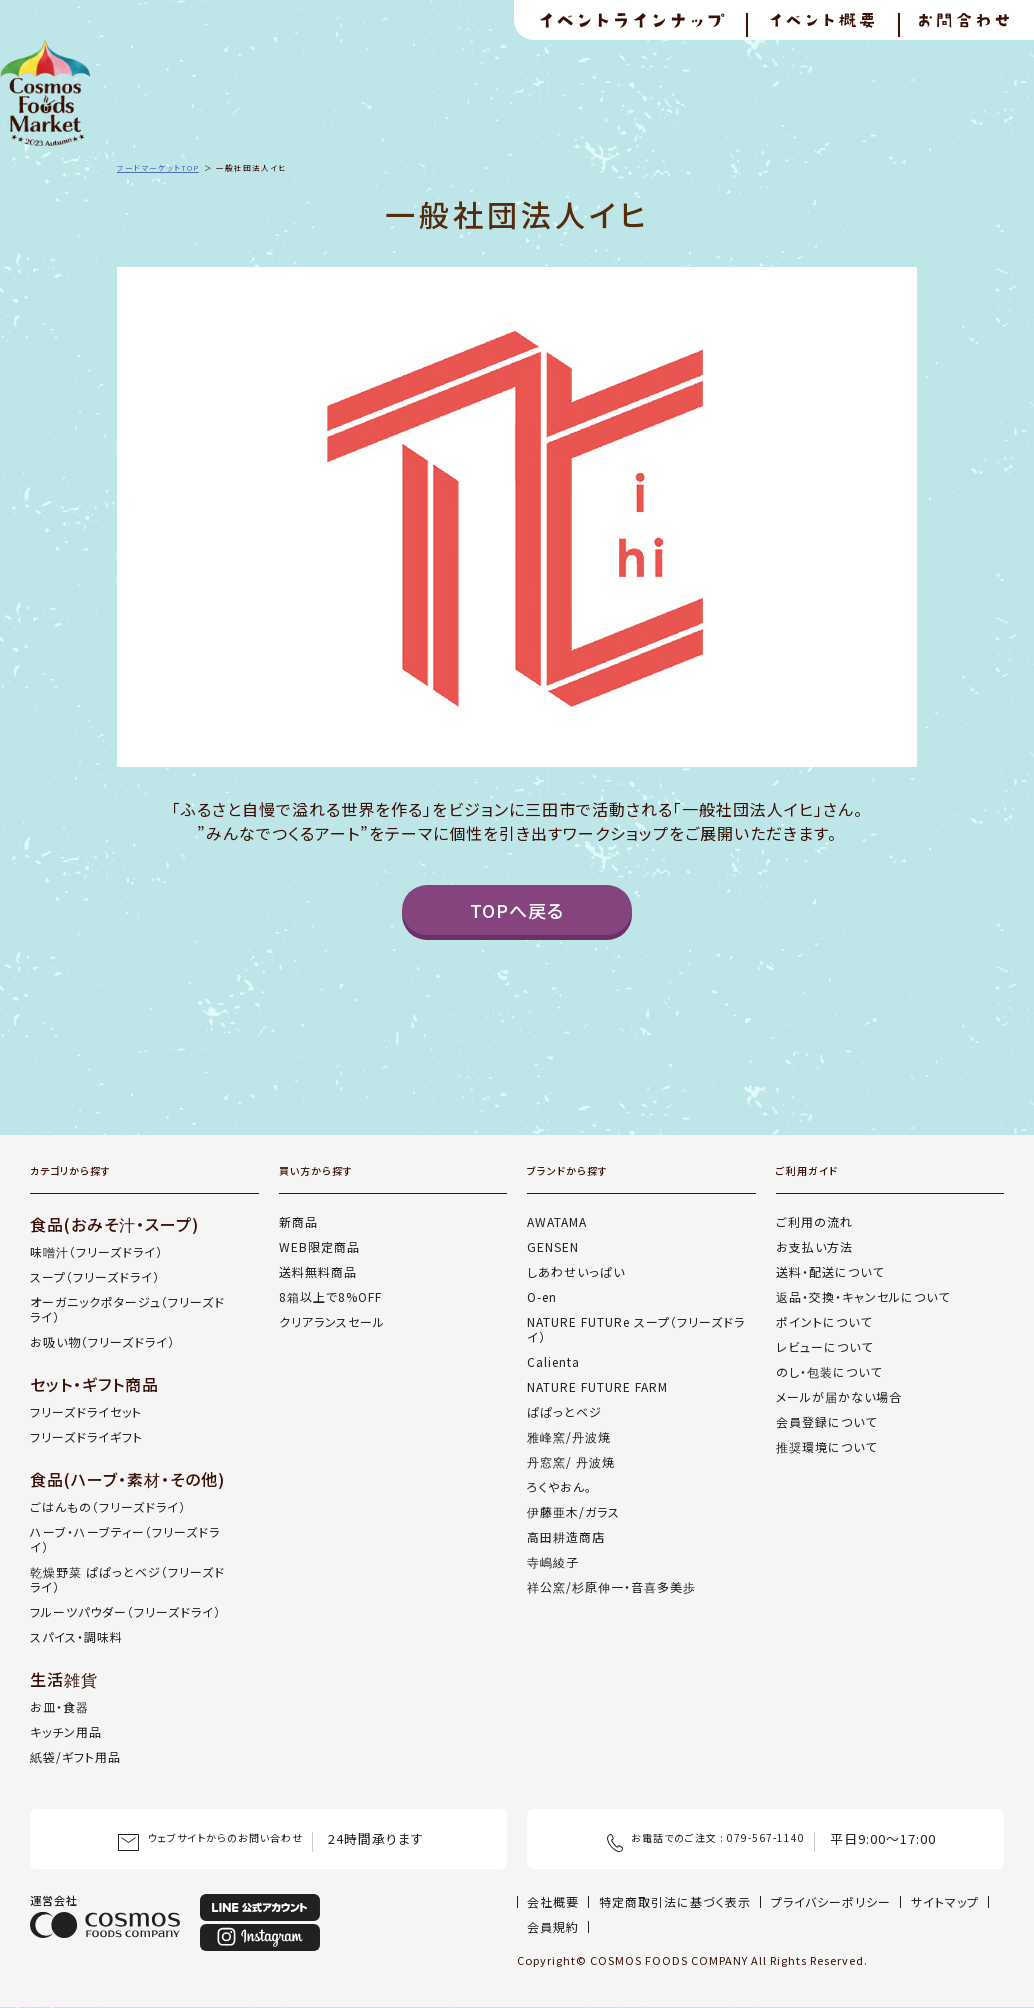 This screenshot has width=1034, height=2008. Describe the element at coordinates (553, 1246) in the screenshot. I see `GENSEN` at that location.